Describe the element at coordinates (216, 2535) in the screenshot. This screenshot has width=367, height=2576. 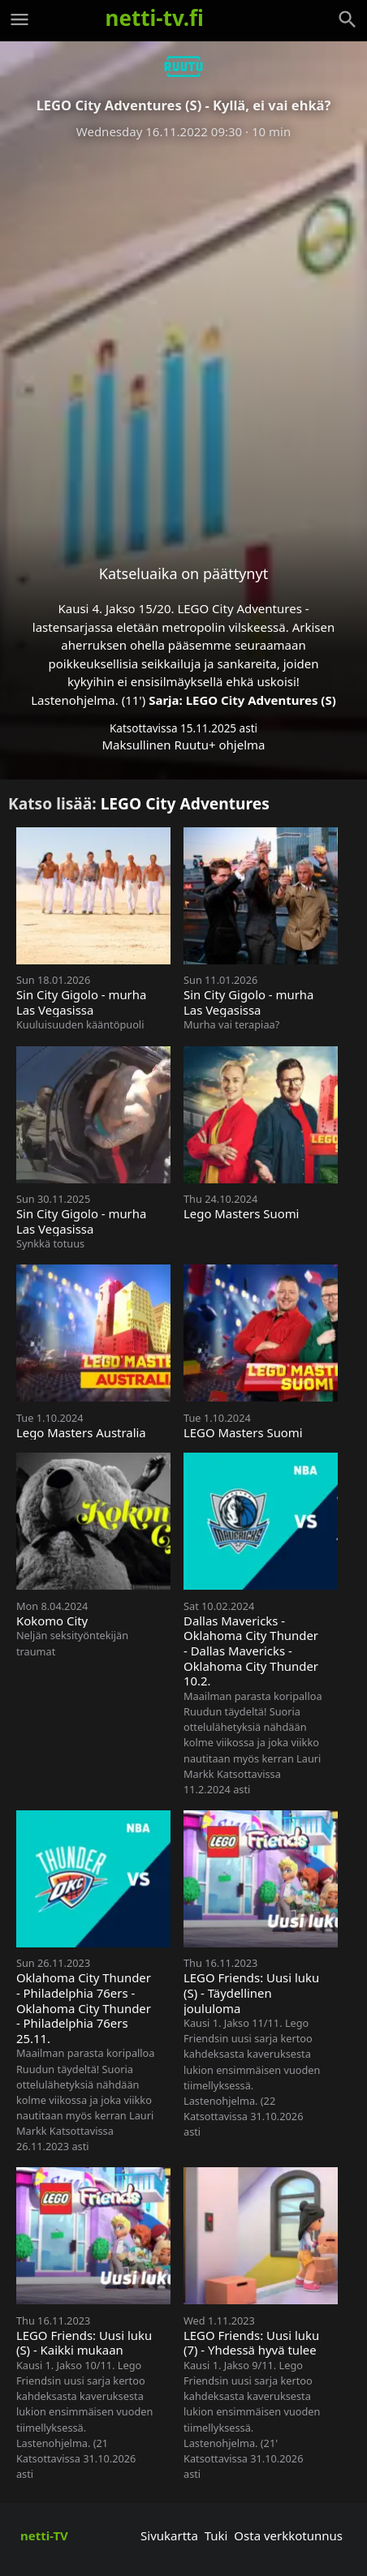
I see `Tuki` at that location.